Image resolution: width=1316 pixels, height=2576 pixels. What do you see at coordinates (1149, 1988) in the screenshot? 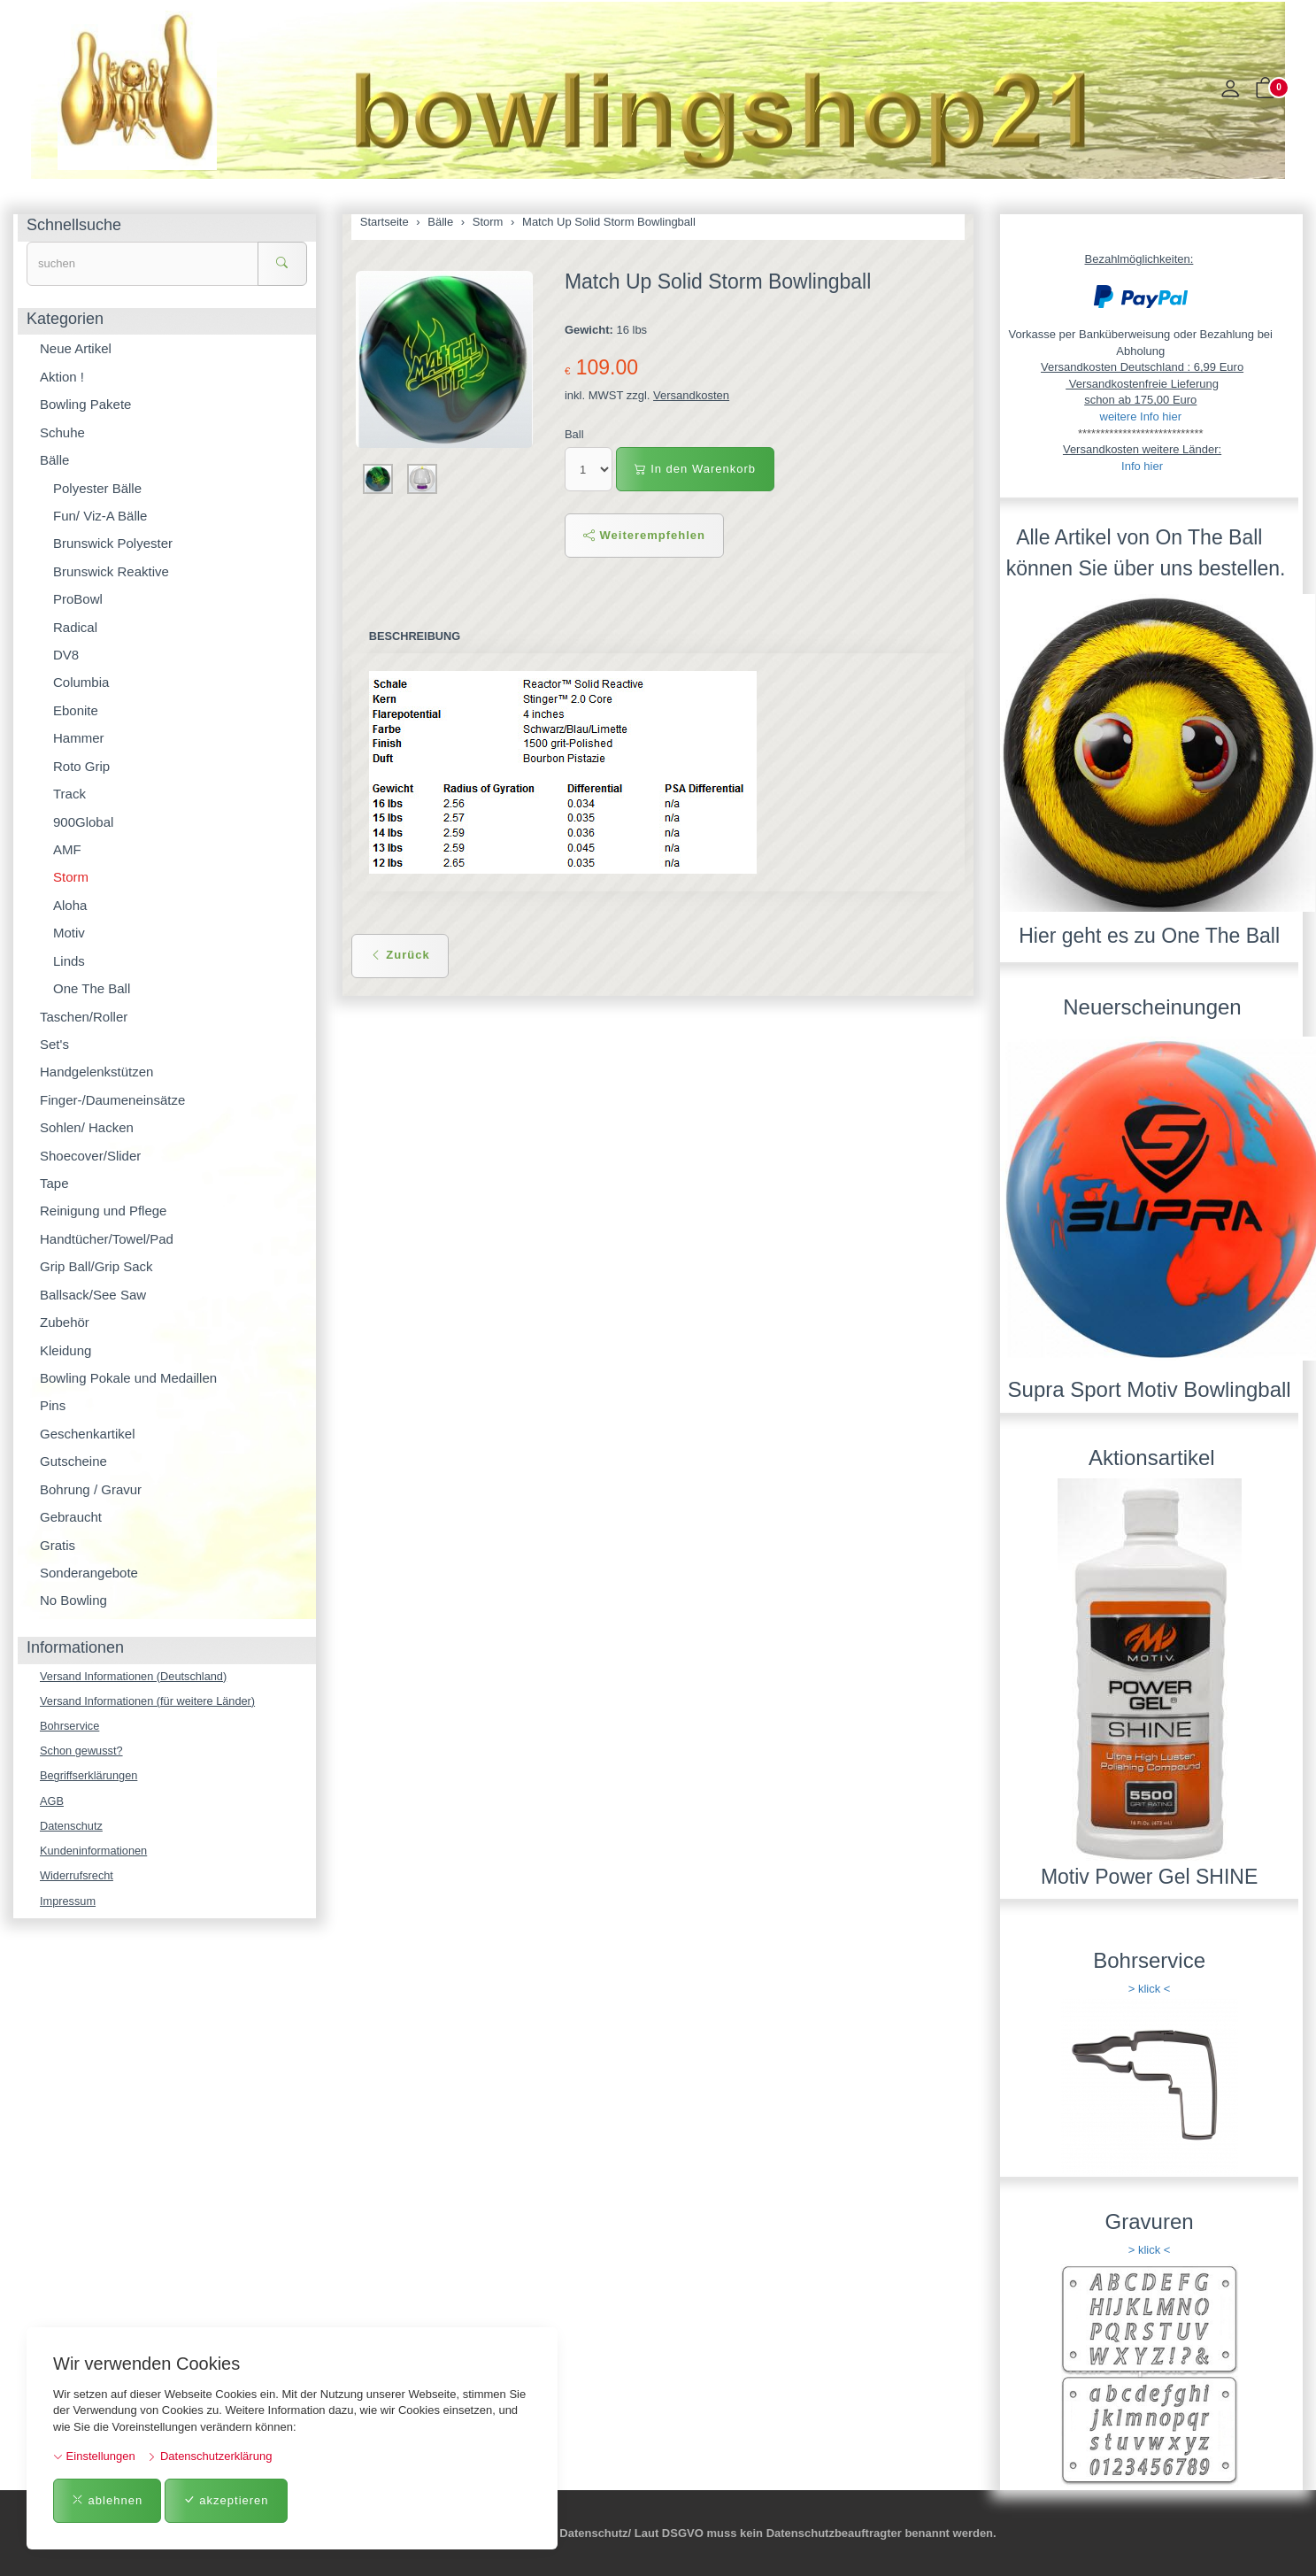
I see `> klick <` at bounding box center [1149, 1988].